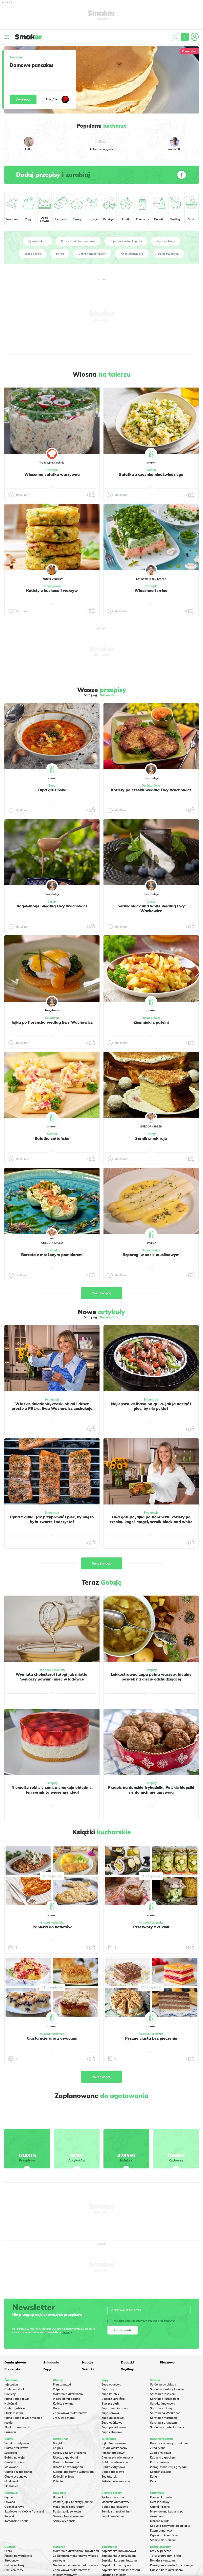 The width and height of the screenshot is (203, 2576). What do you see at coordinates (116, 2481) in the screenshot?
I see `Sałatka wielkanocna` at bounding box center [116, 2481].